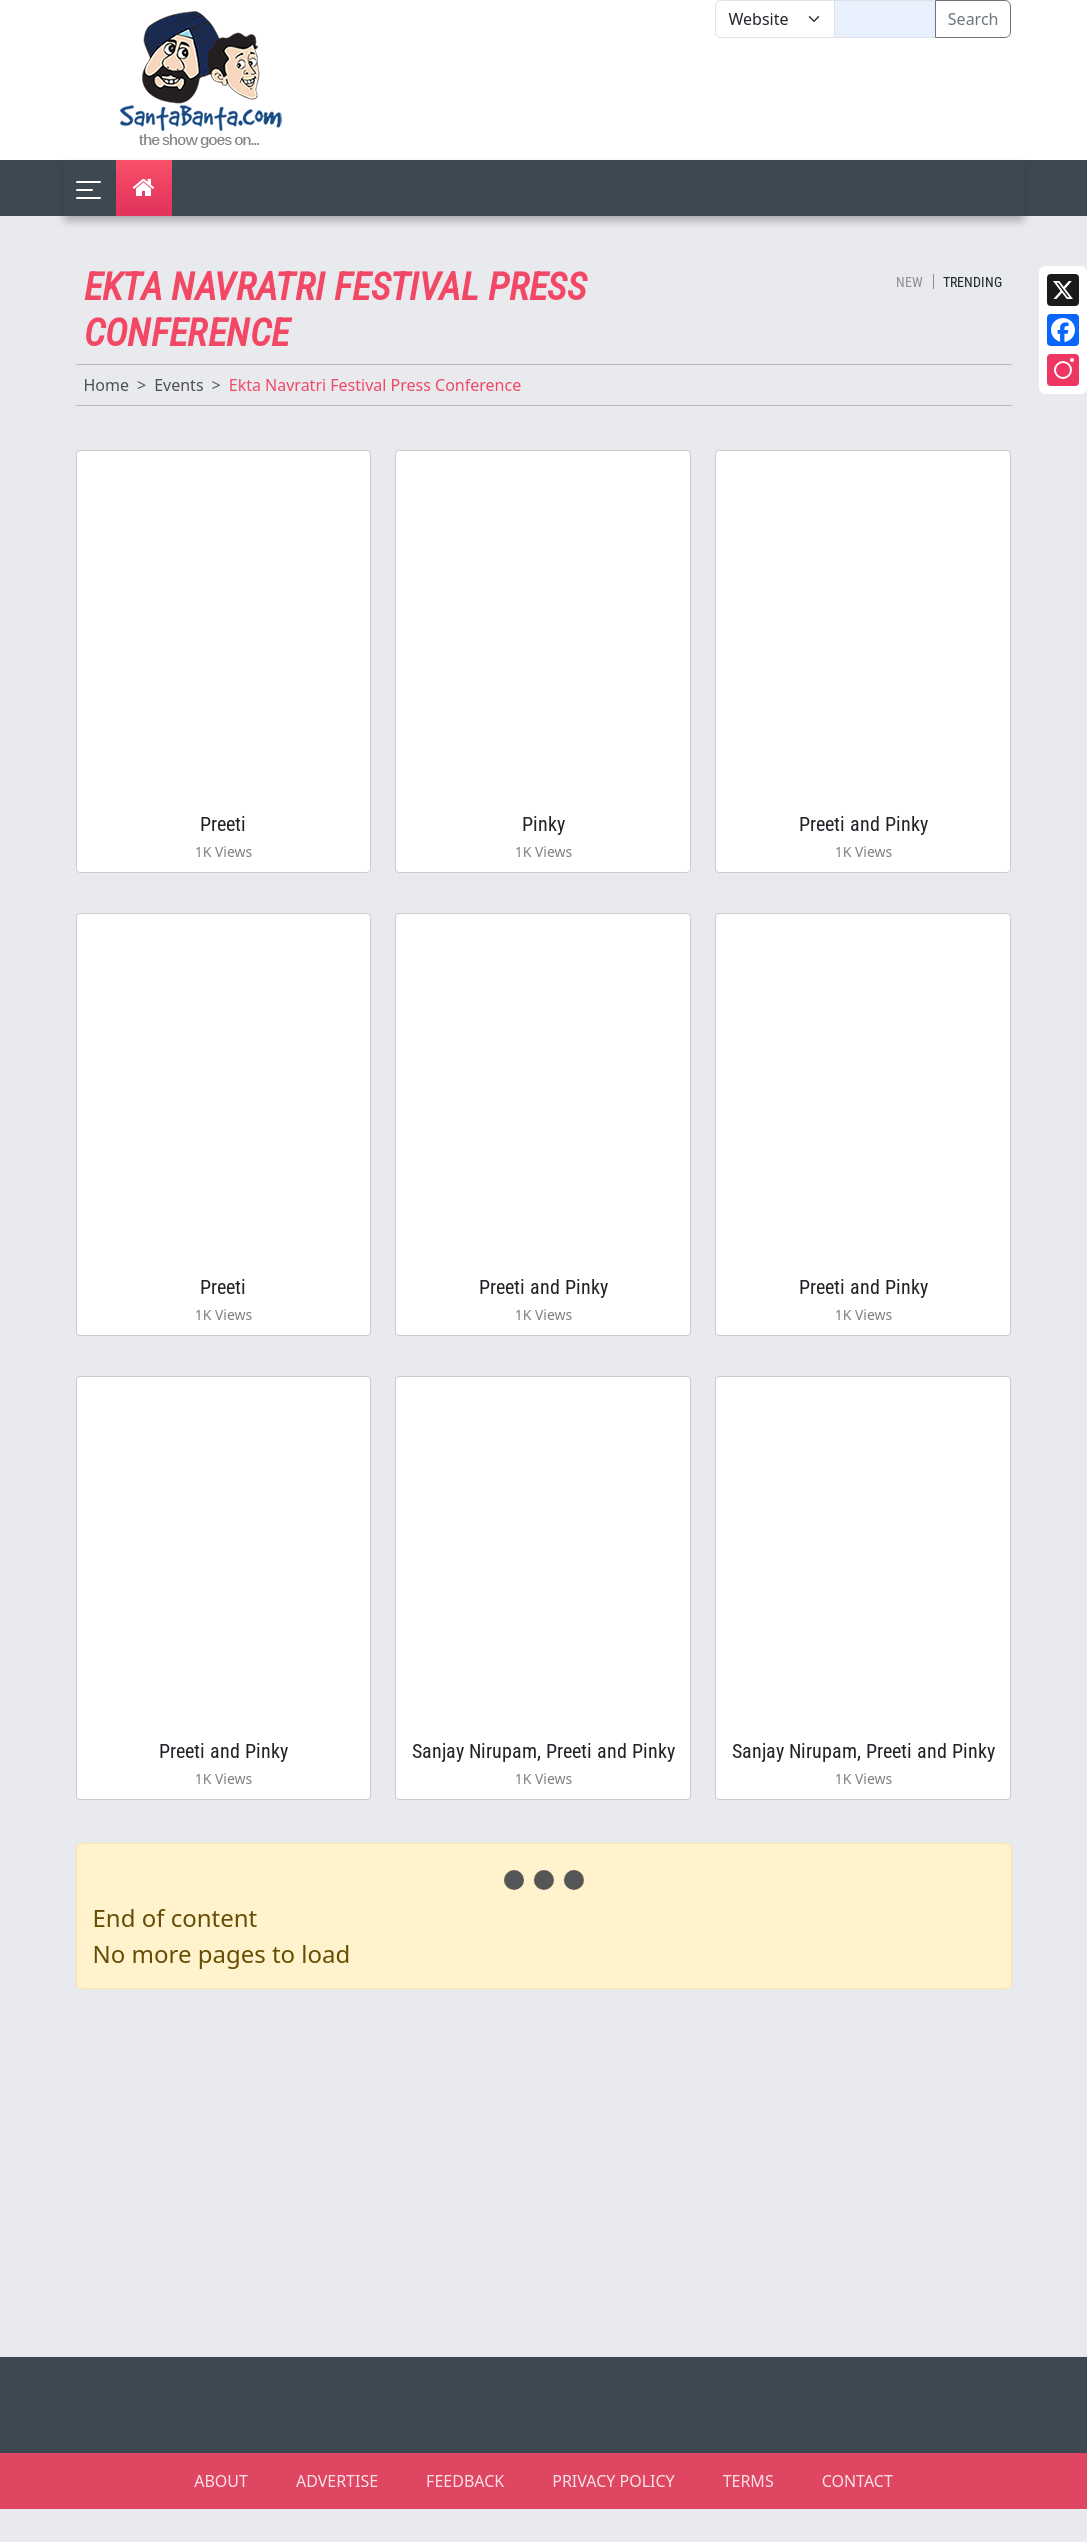  Describe the element at coordinates (221, 2514) in the screenshot. I see `ABOUT` at that location.